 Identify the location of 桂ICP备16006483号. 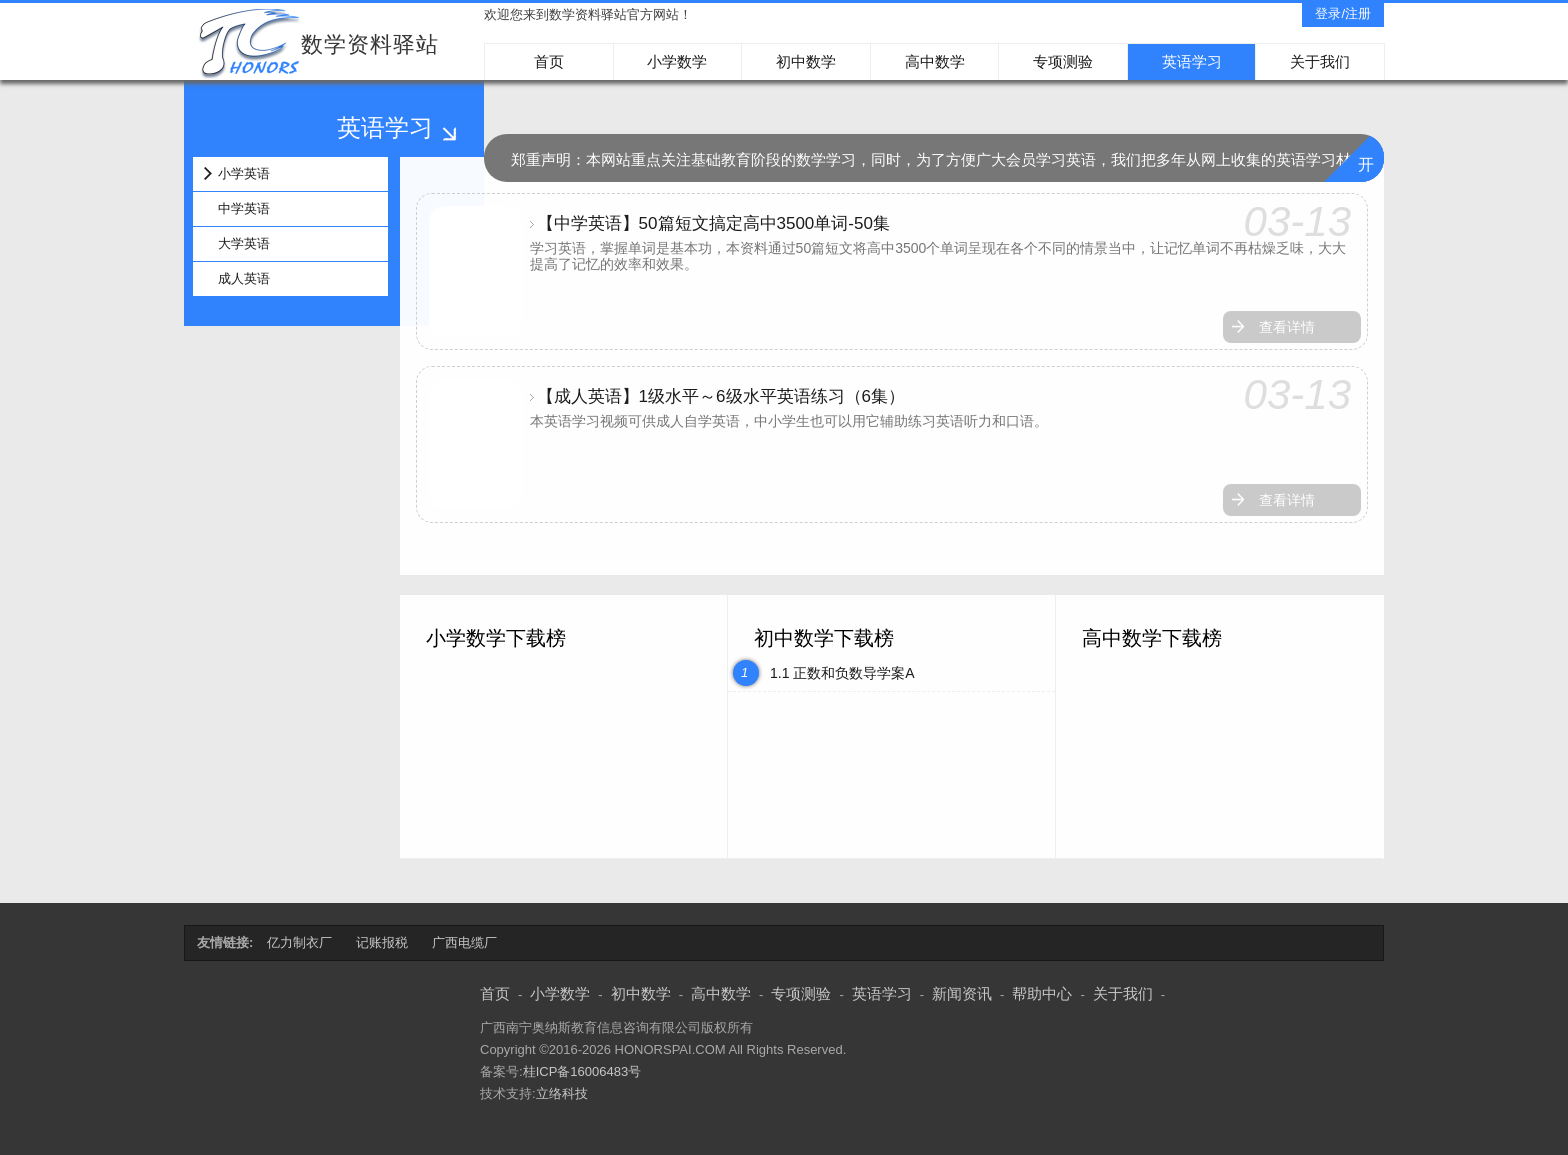
(582, 1071).